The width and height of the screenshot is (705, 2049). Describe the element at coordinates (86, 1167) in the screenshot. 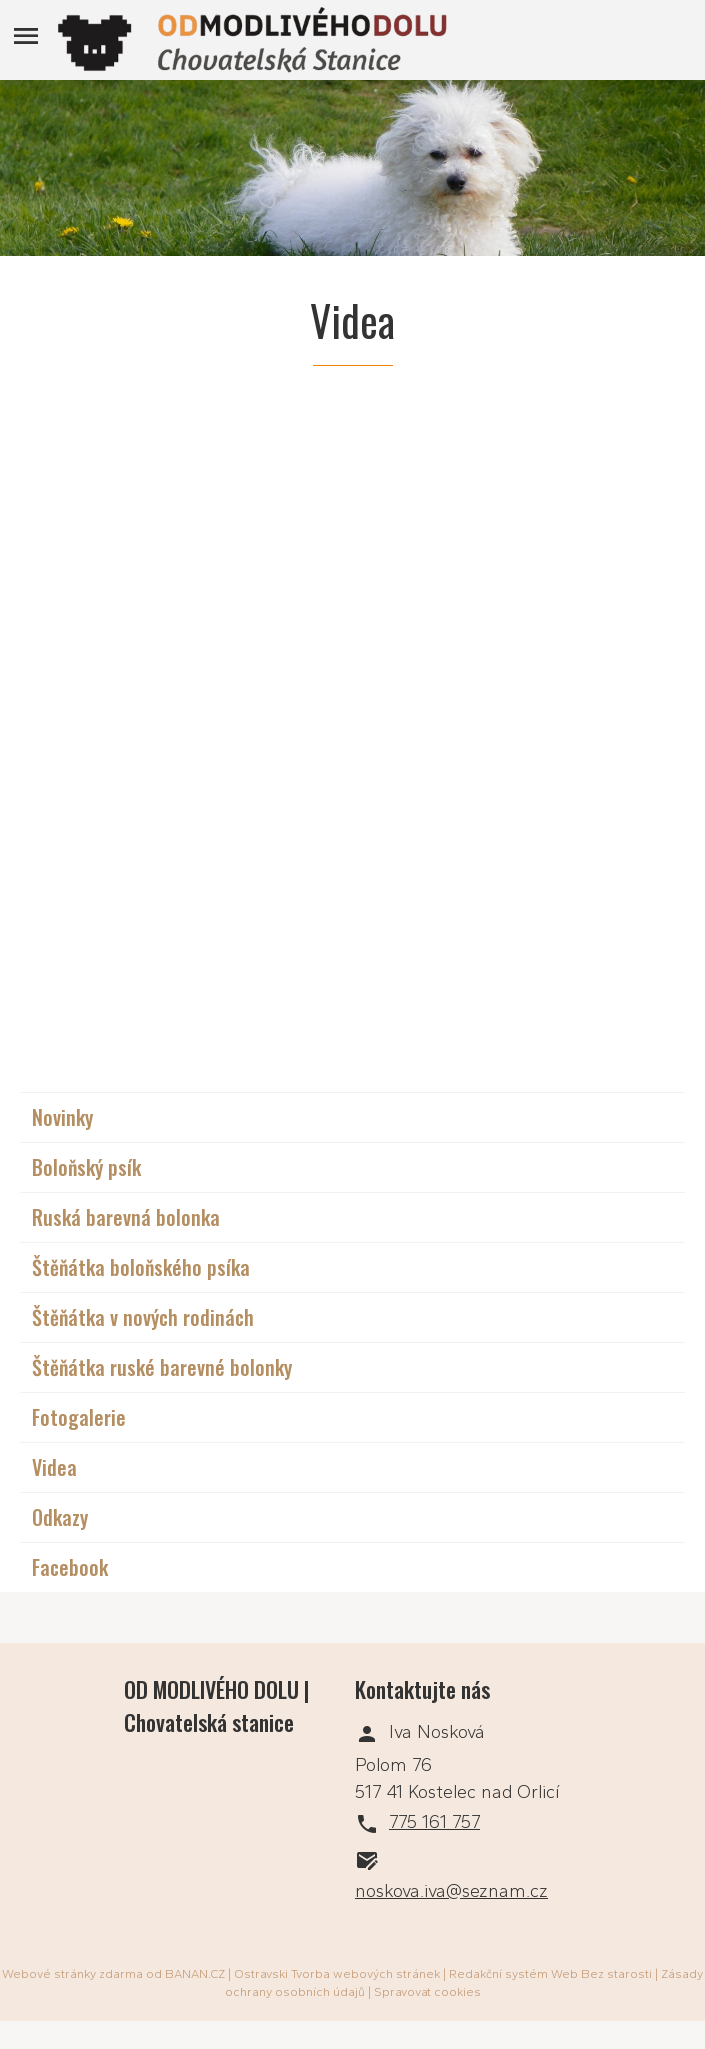

I see `Boloňský psík` at that location.